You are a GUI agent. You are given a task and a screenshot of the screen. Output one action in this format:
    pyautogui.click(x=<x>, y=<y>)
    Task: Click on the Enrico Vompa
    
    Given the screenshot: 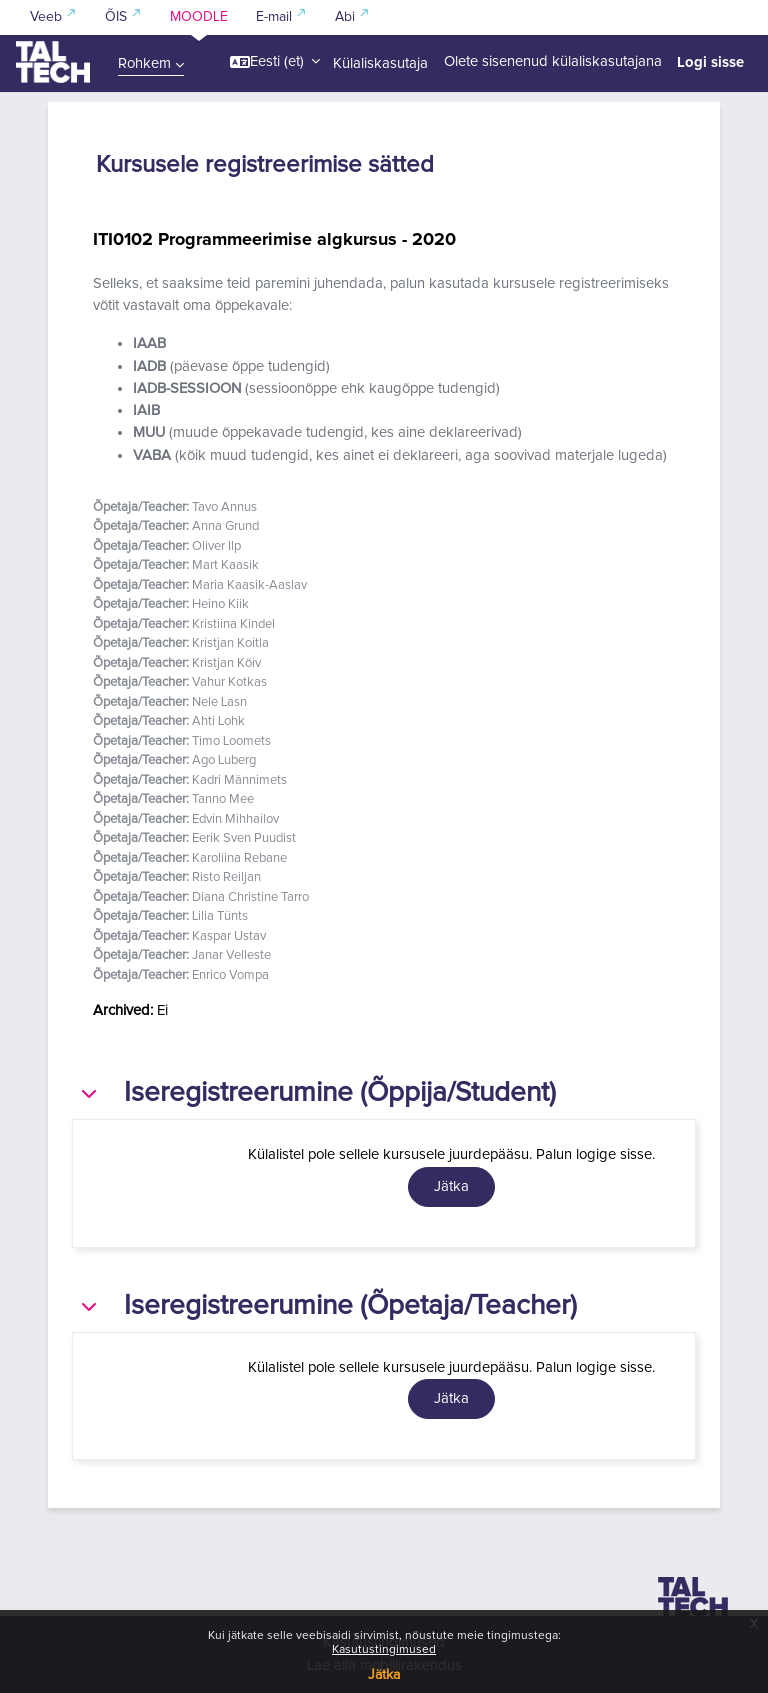 What is the action you would take?
    pyautogui.click(x=230, y=975)
    